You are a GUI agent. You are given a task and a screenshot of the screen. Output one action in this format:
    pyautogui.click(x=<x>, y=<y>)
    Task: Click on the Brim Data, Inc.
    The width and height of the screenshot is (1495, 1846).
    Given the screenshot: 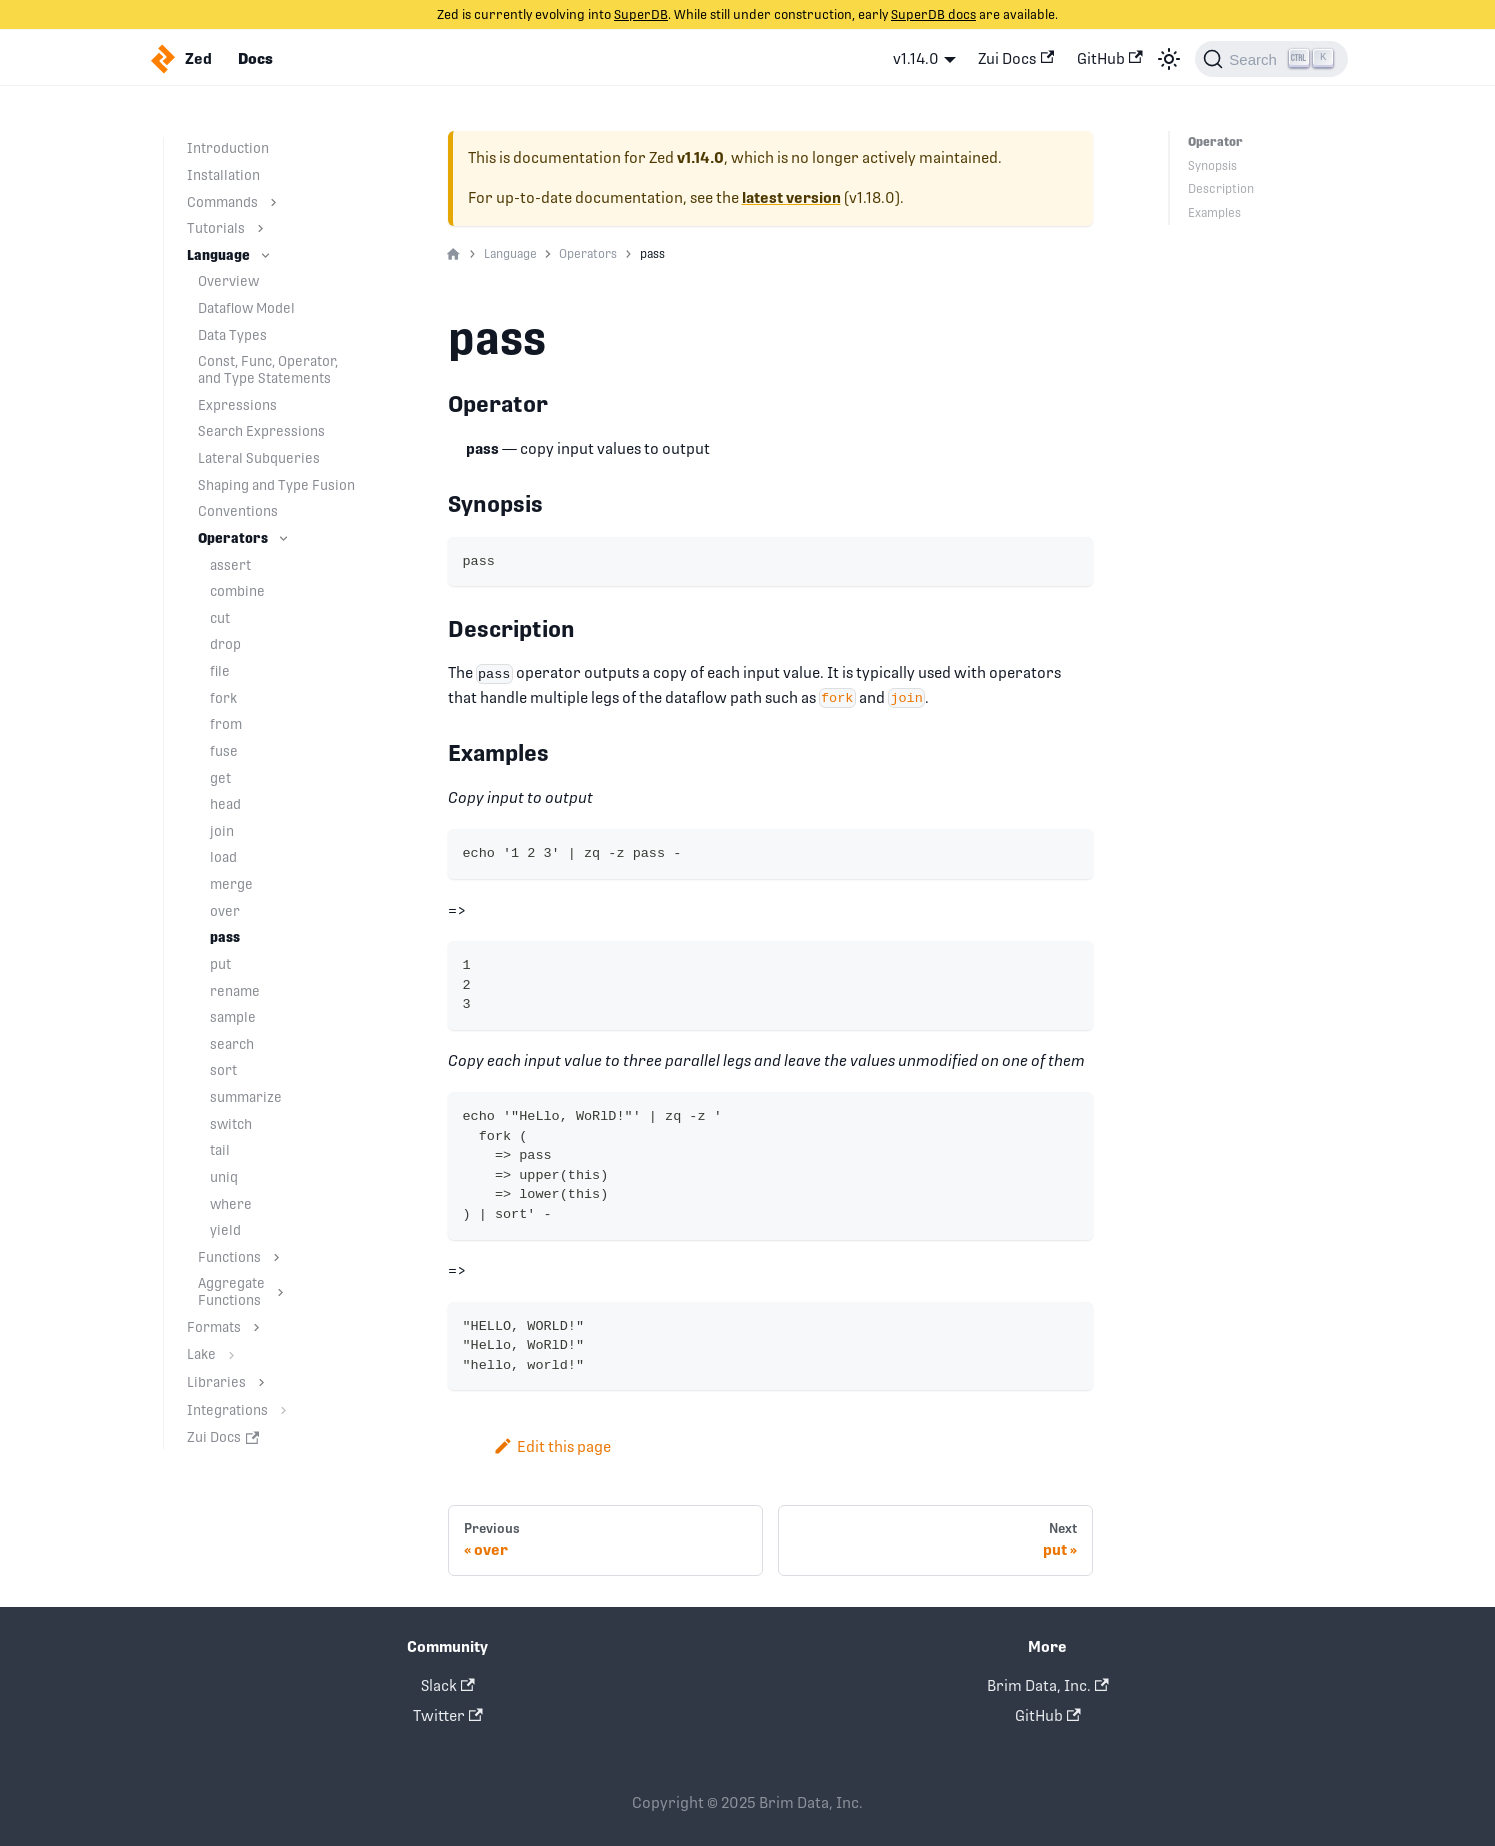 What is the action you would take?
    pyautogui.click(x=1048, y=1685)
    